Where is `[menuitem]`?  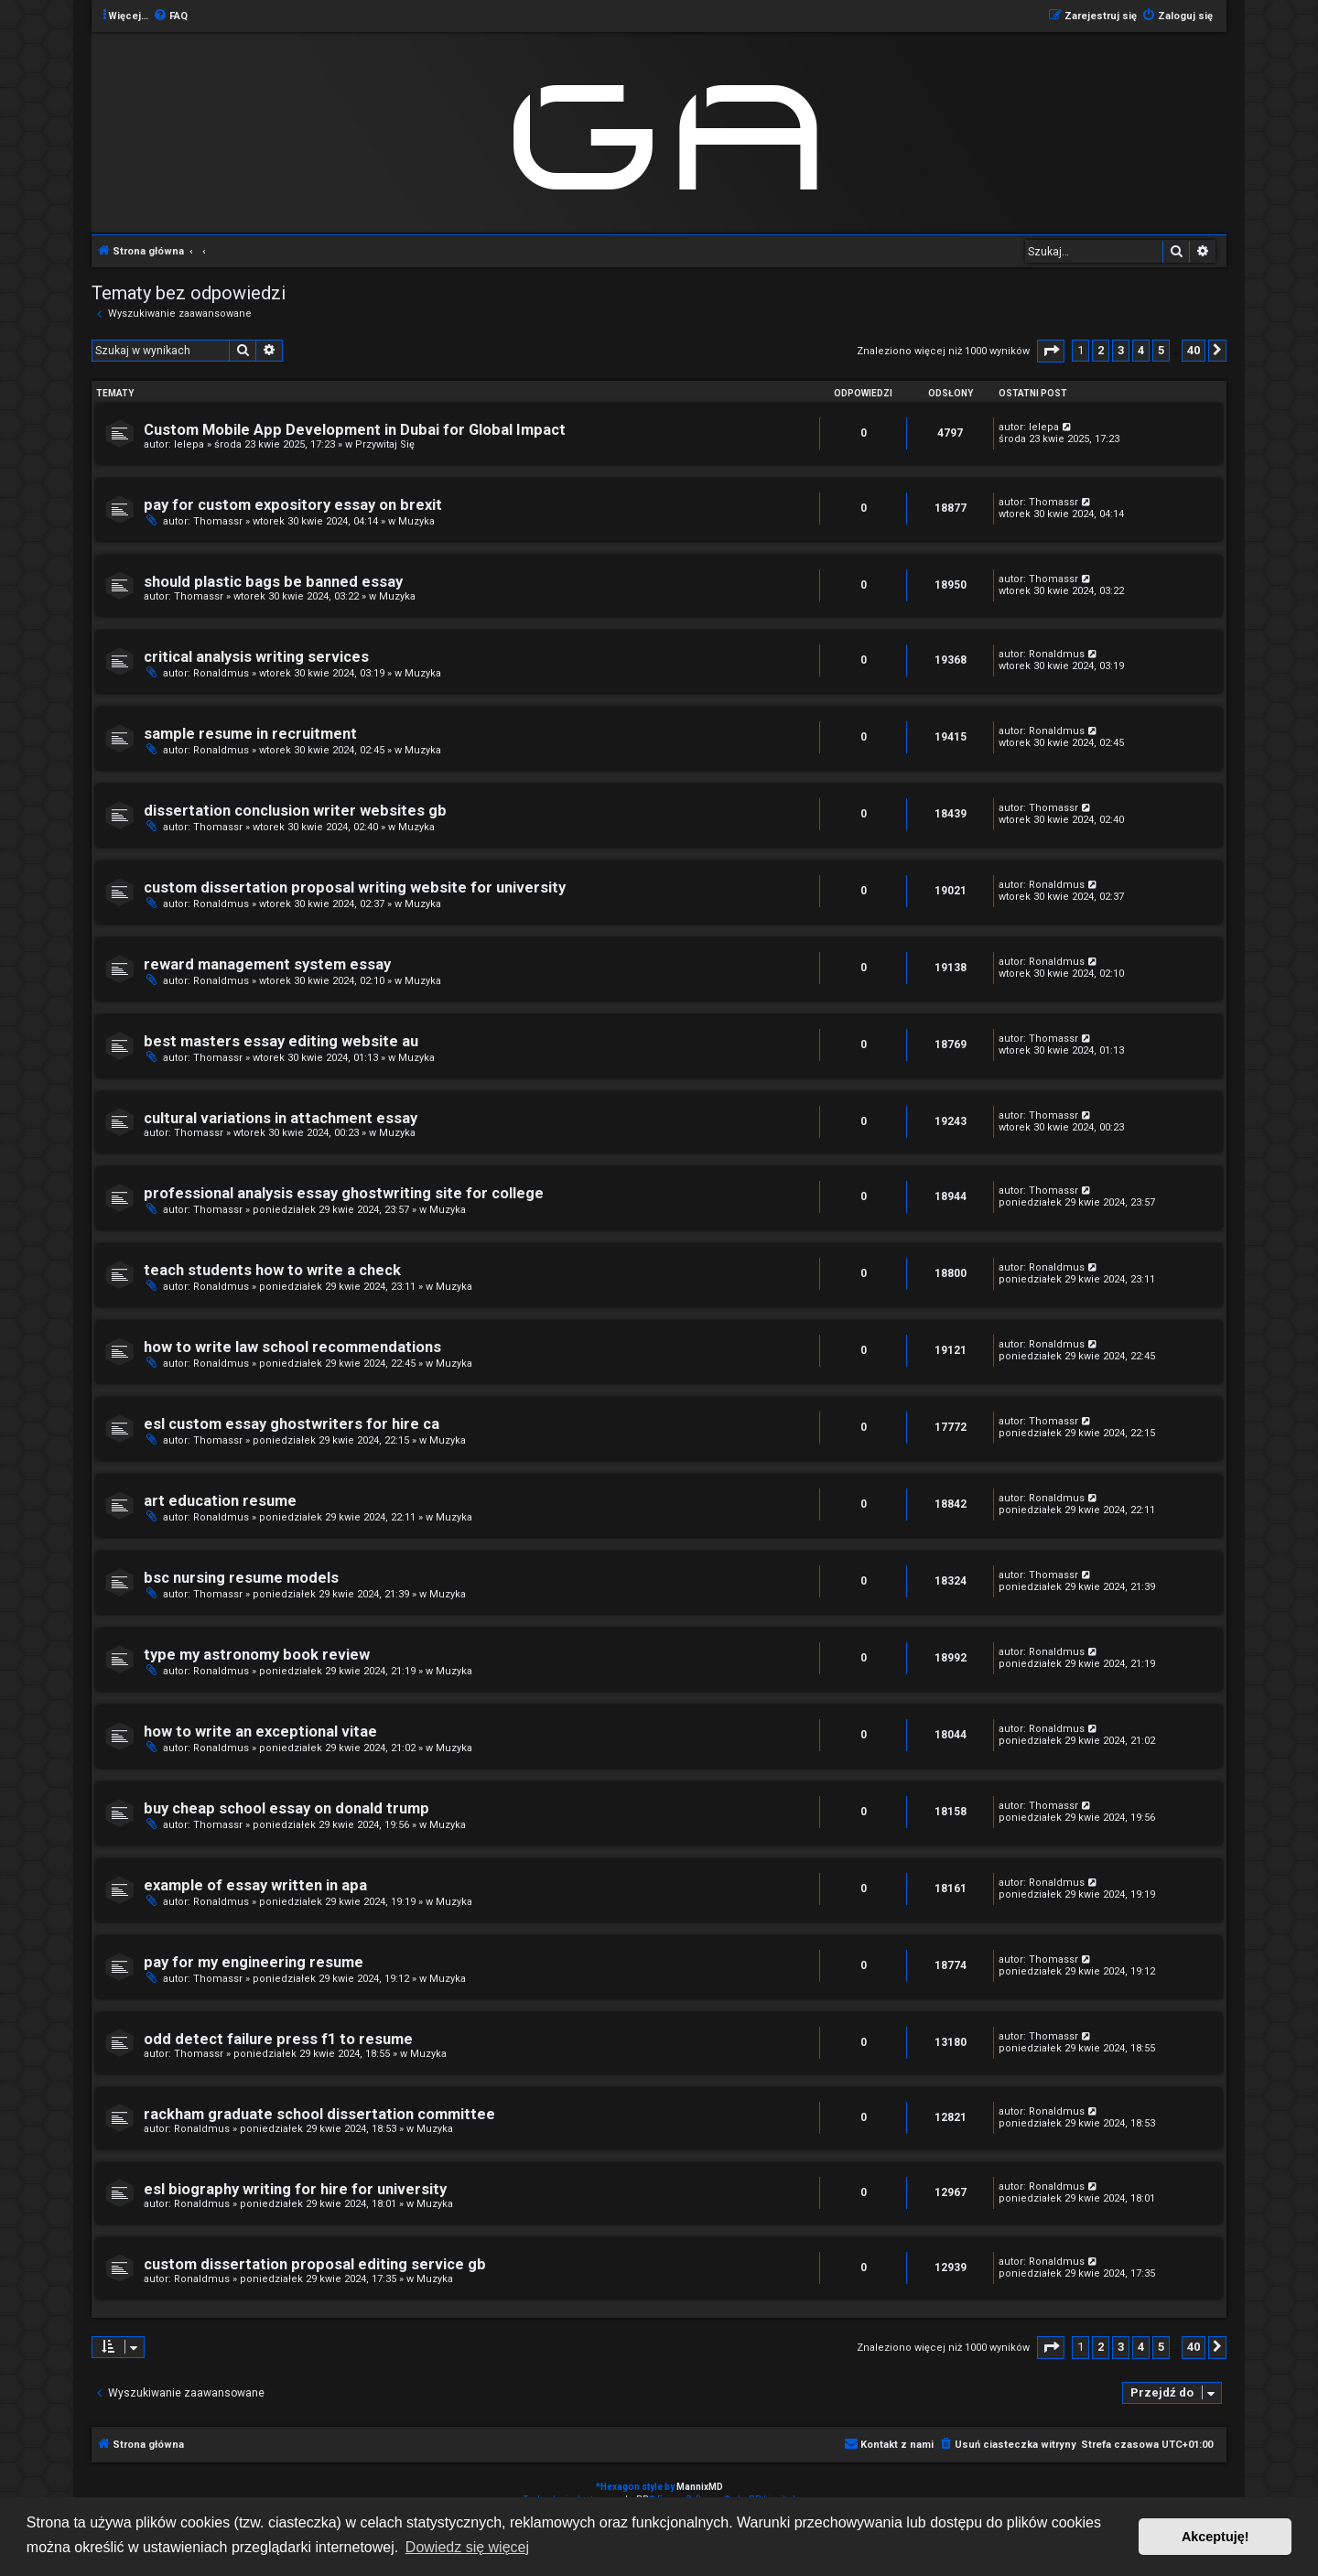
[menuitem] is located at coordinates (170, 16).